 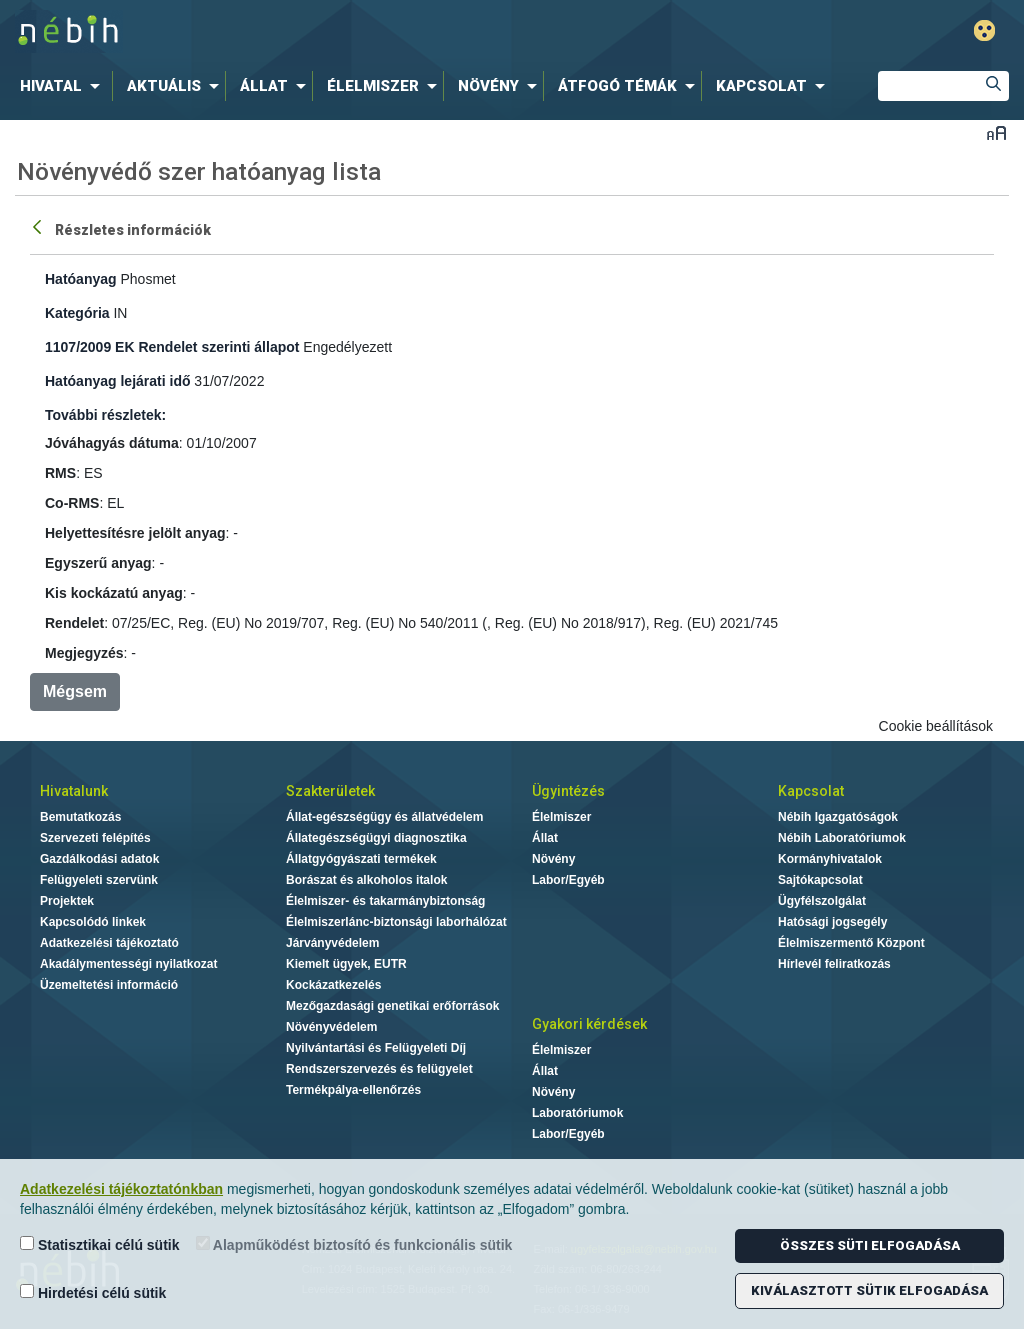 What do you see at coordinates (172, 347) in the screenshot?
I see `1107/2009 EK Rendelet szerinti állapot` at bounding box center [172, 347].